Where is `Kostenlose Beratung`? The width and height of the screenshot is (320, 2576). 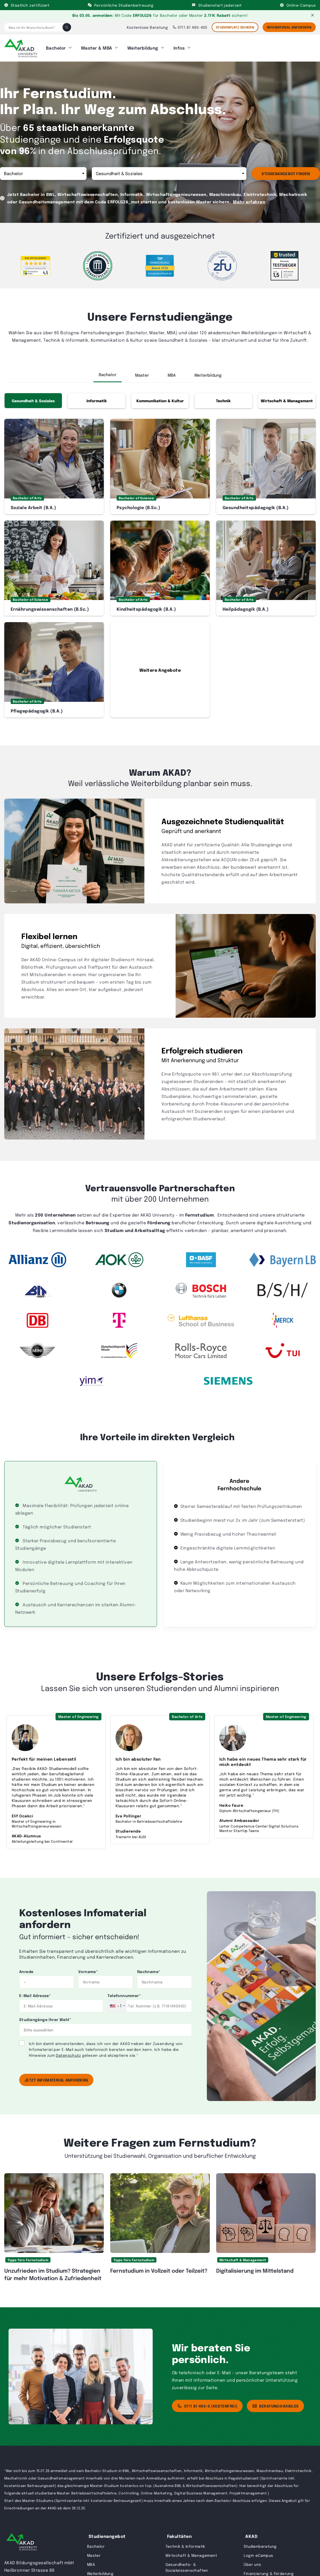 Kostenlose Beratung is located at coordinates (147, 27).